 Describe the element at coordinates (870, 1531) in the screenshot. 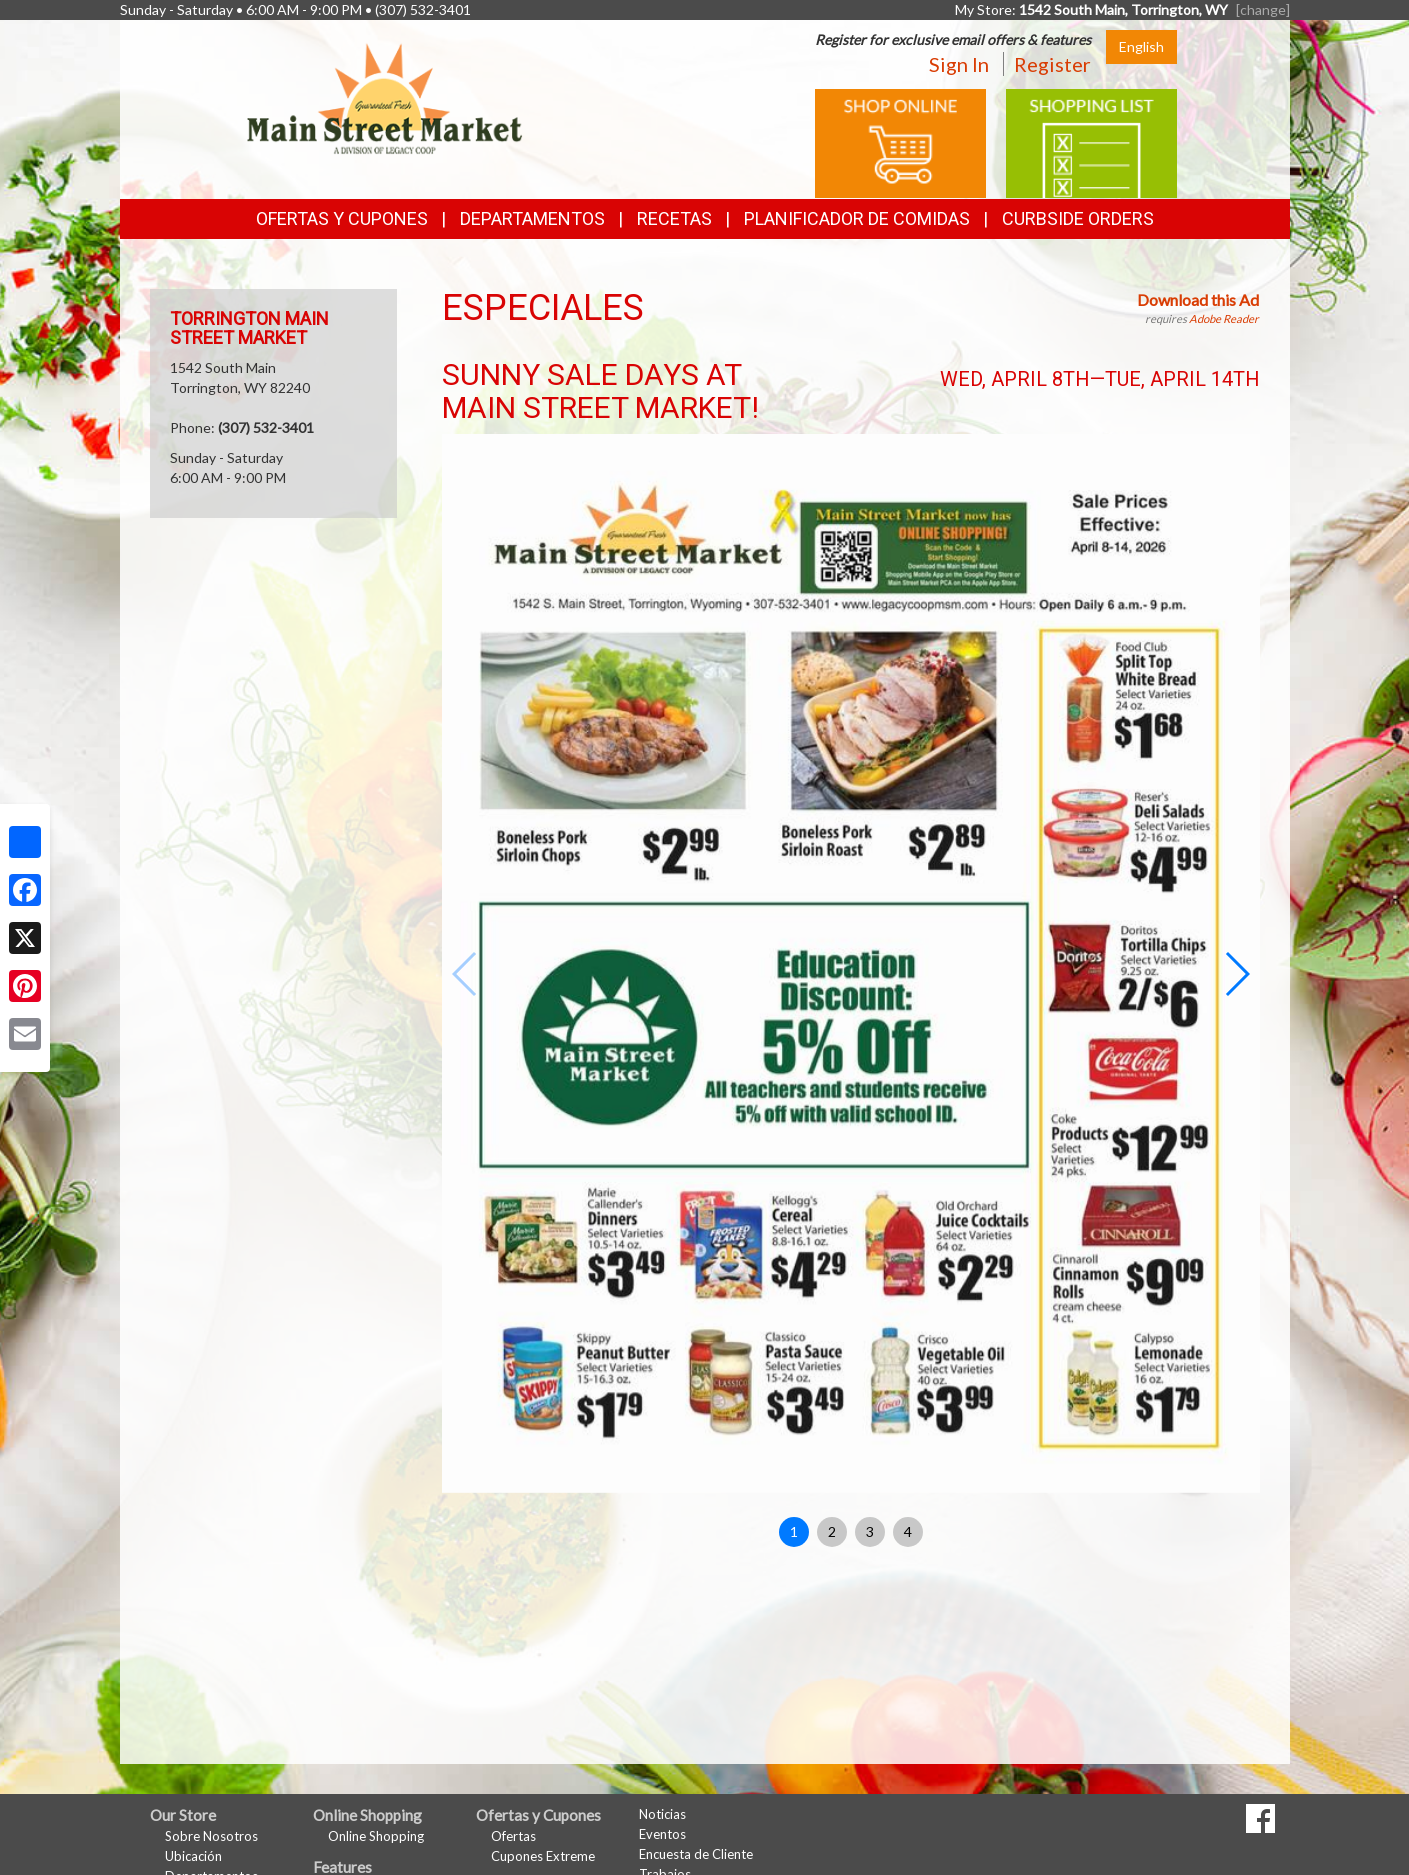

I see `3 [button]` at that location.